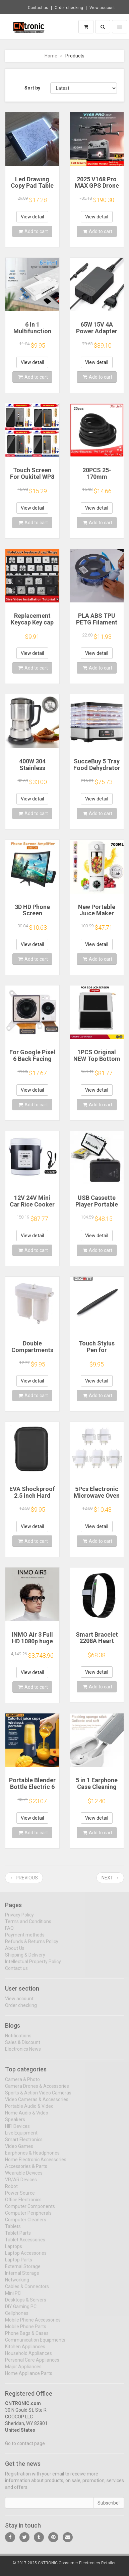  I want to click on Household Appliances, so click(28, 2357).